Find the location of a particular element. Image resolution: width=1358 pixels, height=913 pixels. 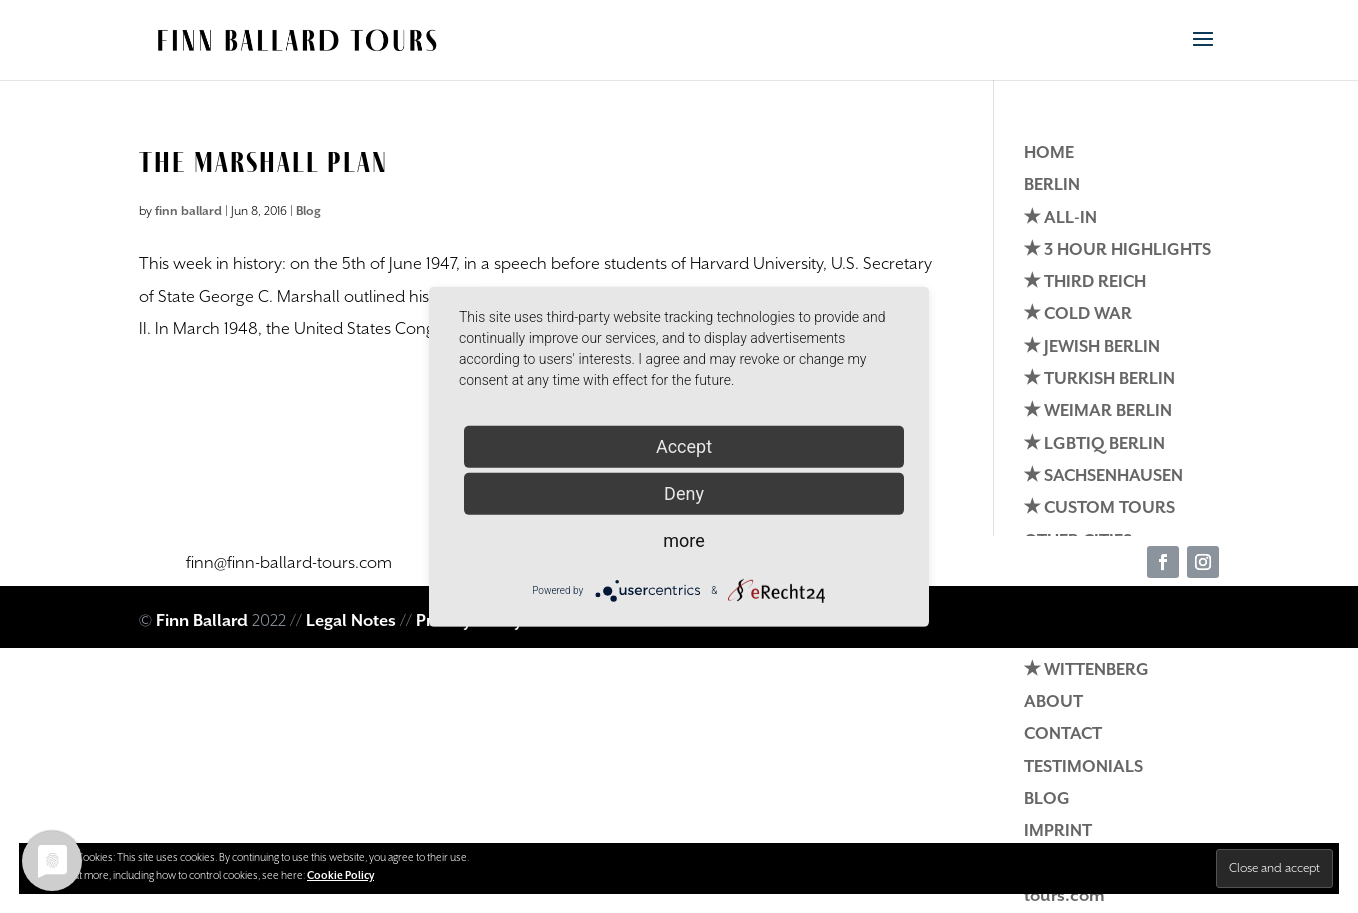

✭ WITTENBERG is located at coordinates (1086, 670).